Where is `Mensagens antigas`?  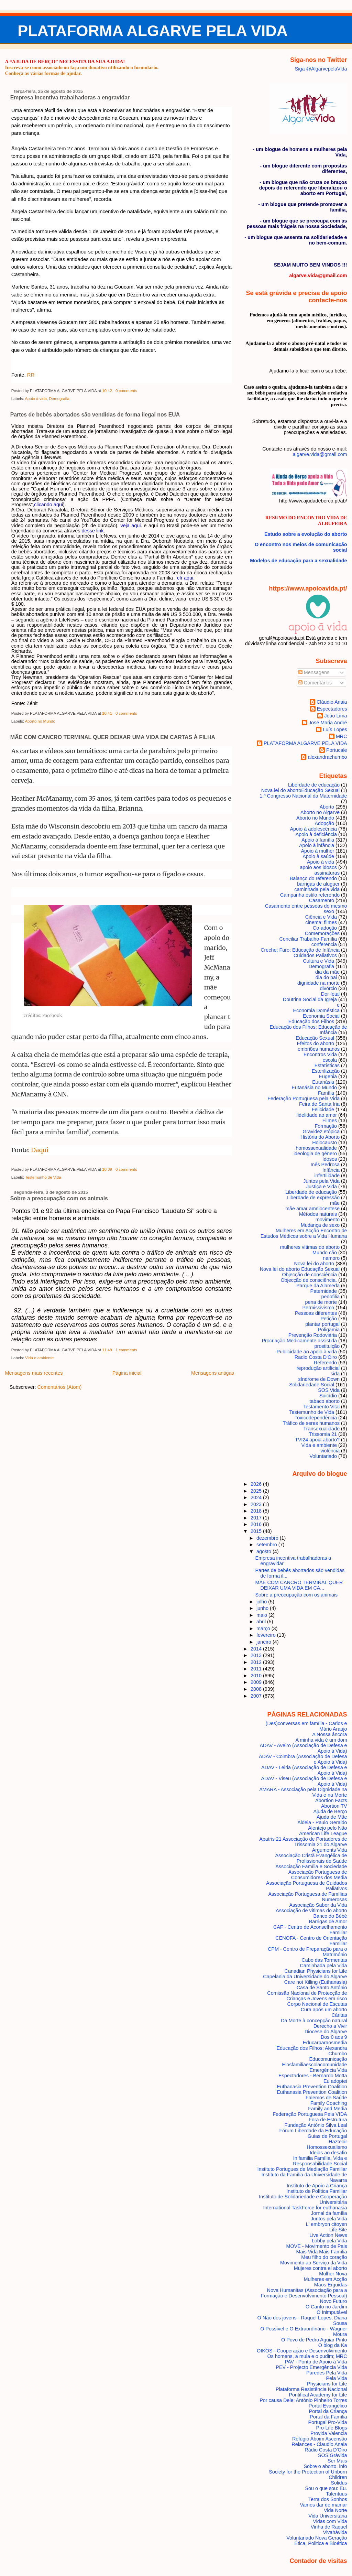 Mensagens antigas is located at coordinates (212, 1373).